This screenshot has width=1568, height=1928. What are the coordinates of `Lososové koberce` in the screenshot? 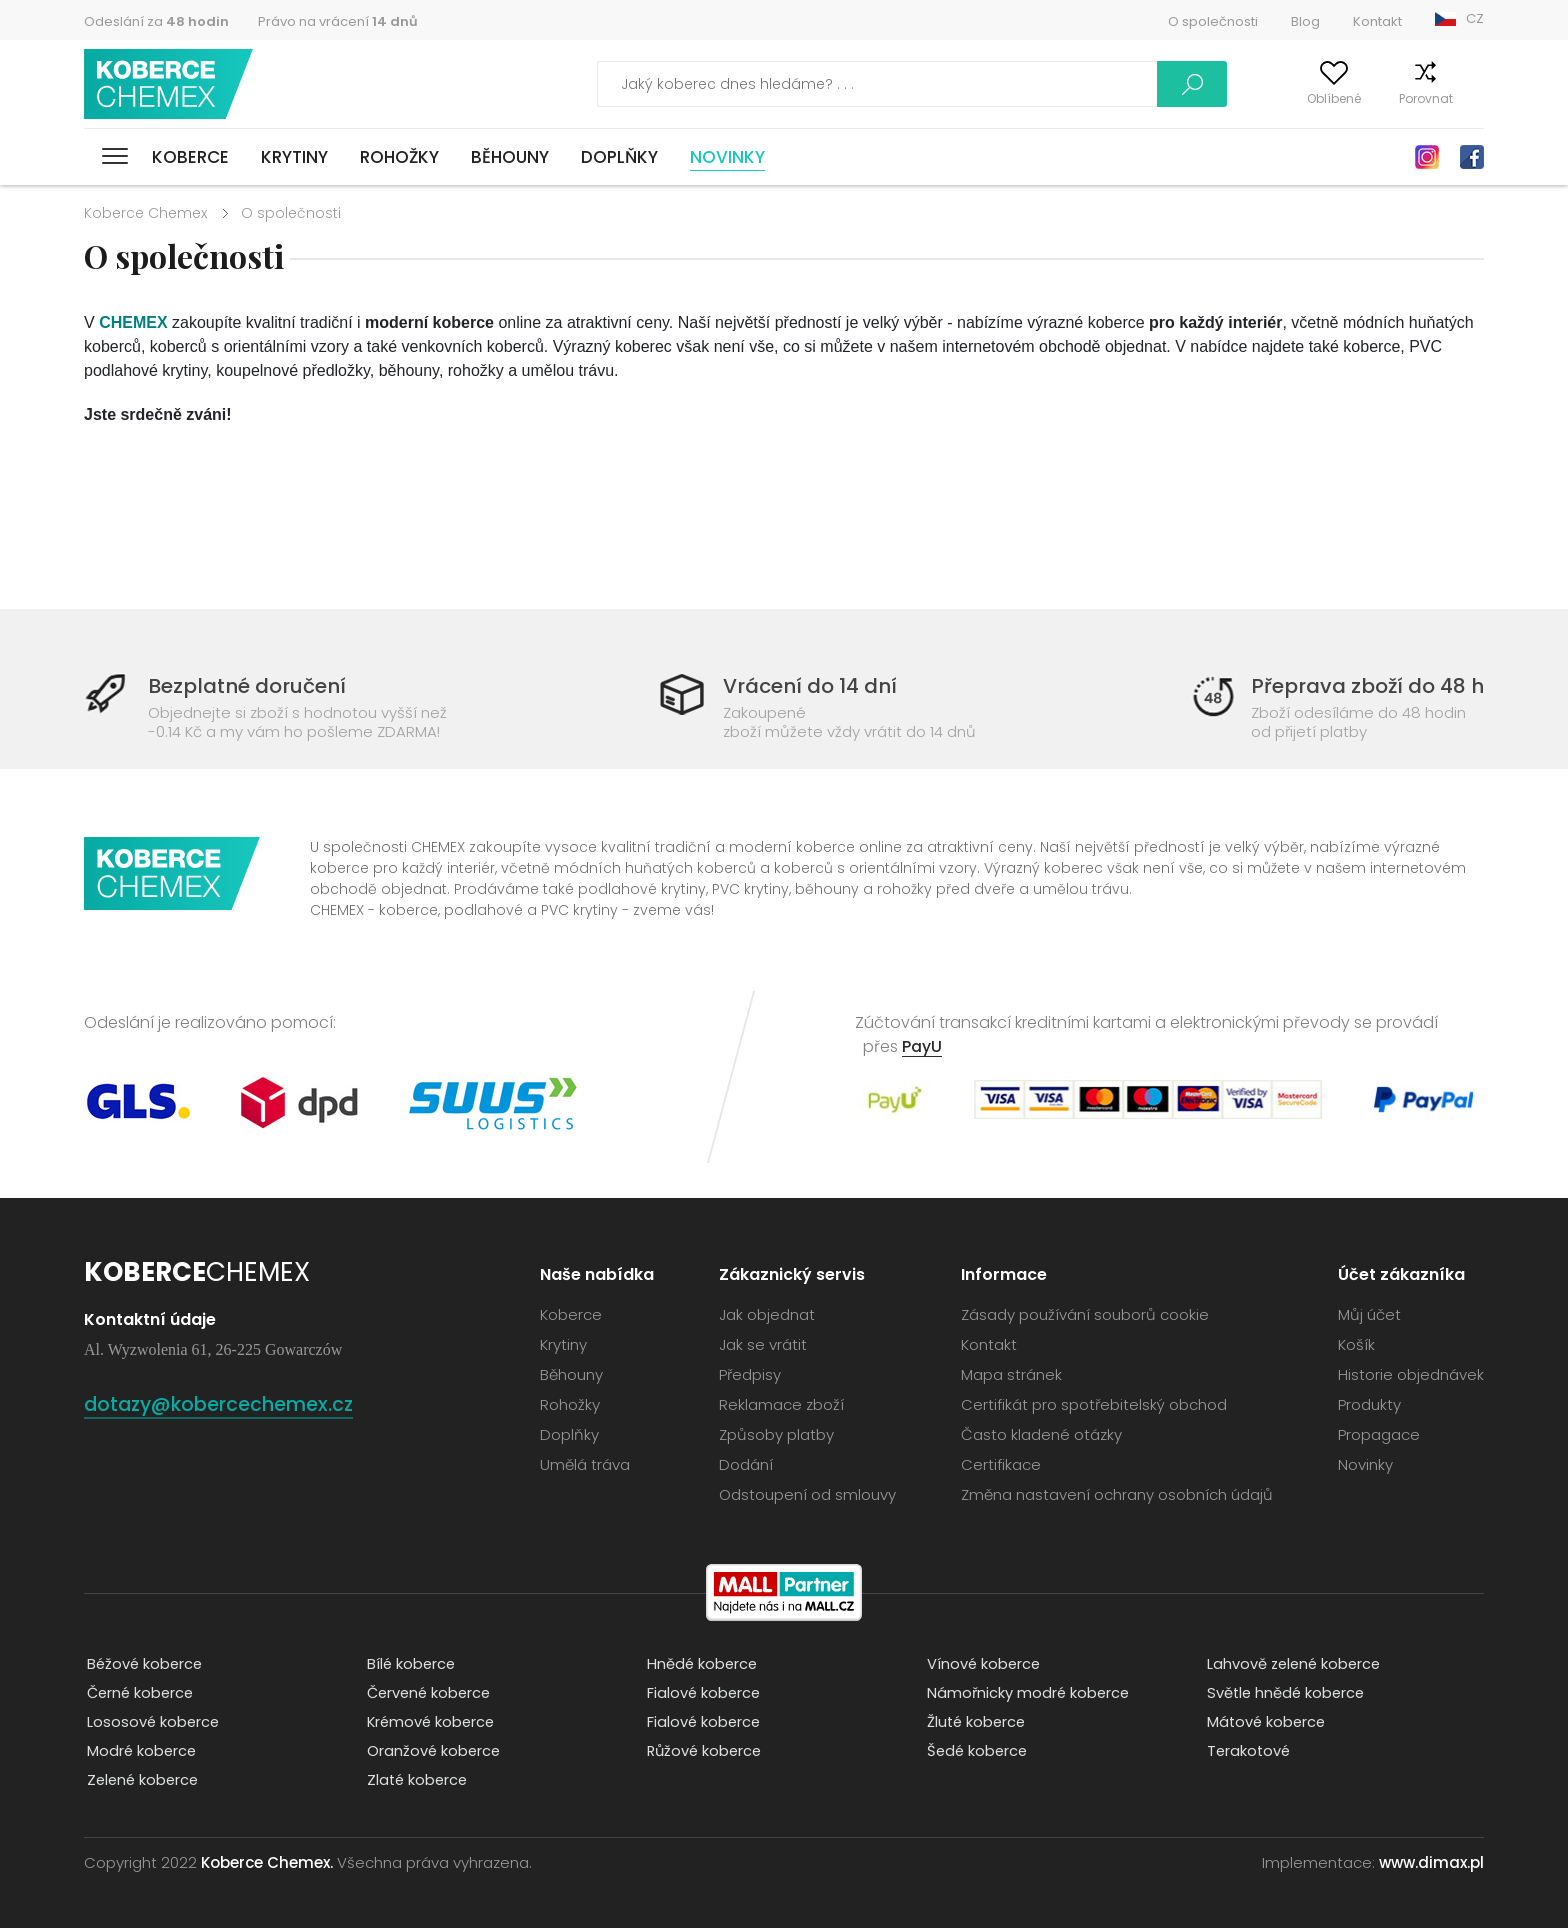 It's located at (151, 1722).